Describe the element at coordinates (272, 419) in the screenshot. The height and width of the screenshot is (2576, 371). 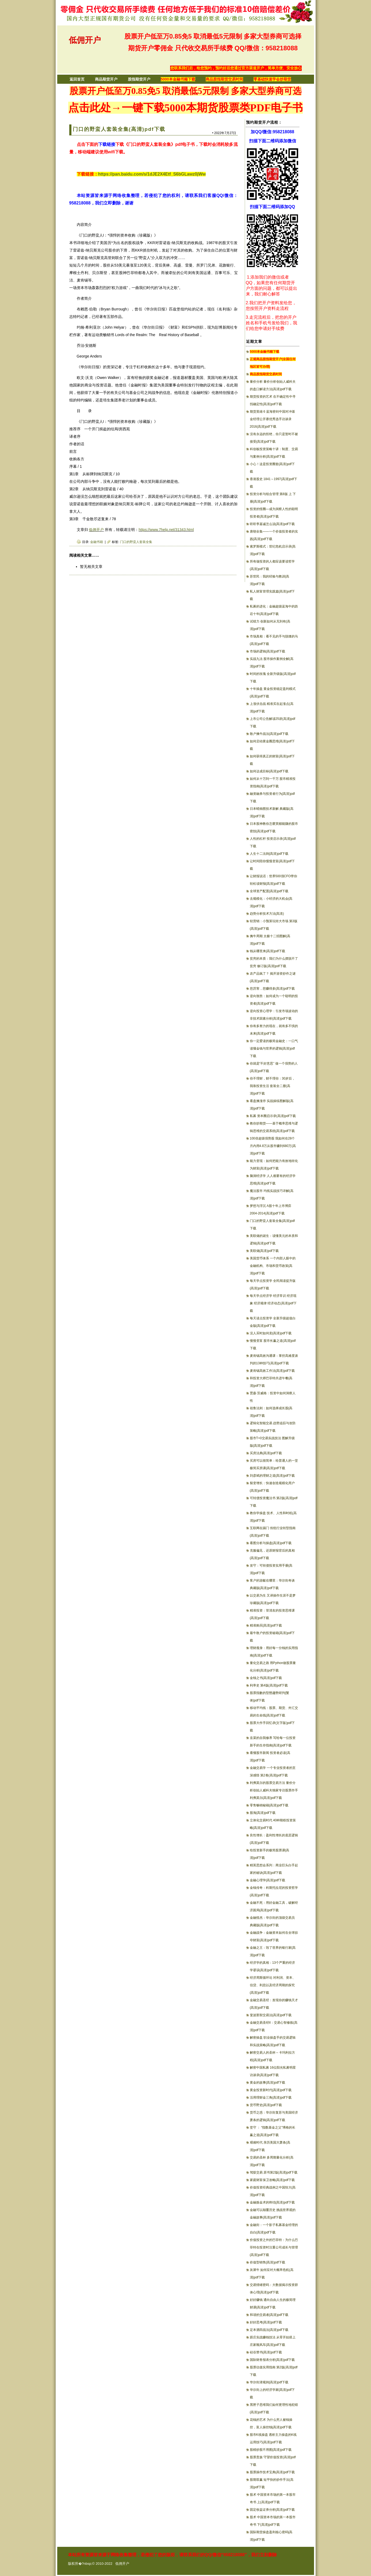
I see `期货英雄 6 蓝海密剑中国对冲基金经理公开赛优秀选手访谈录2016(高清)pdf下载` at that location.